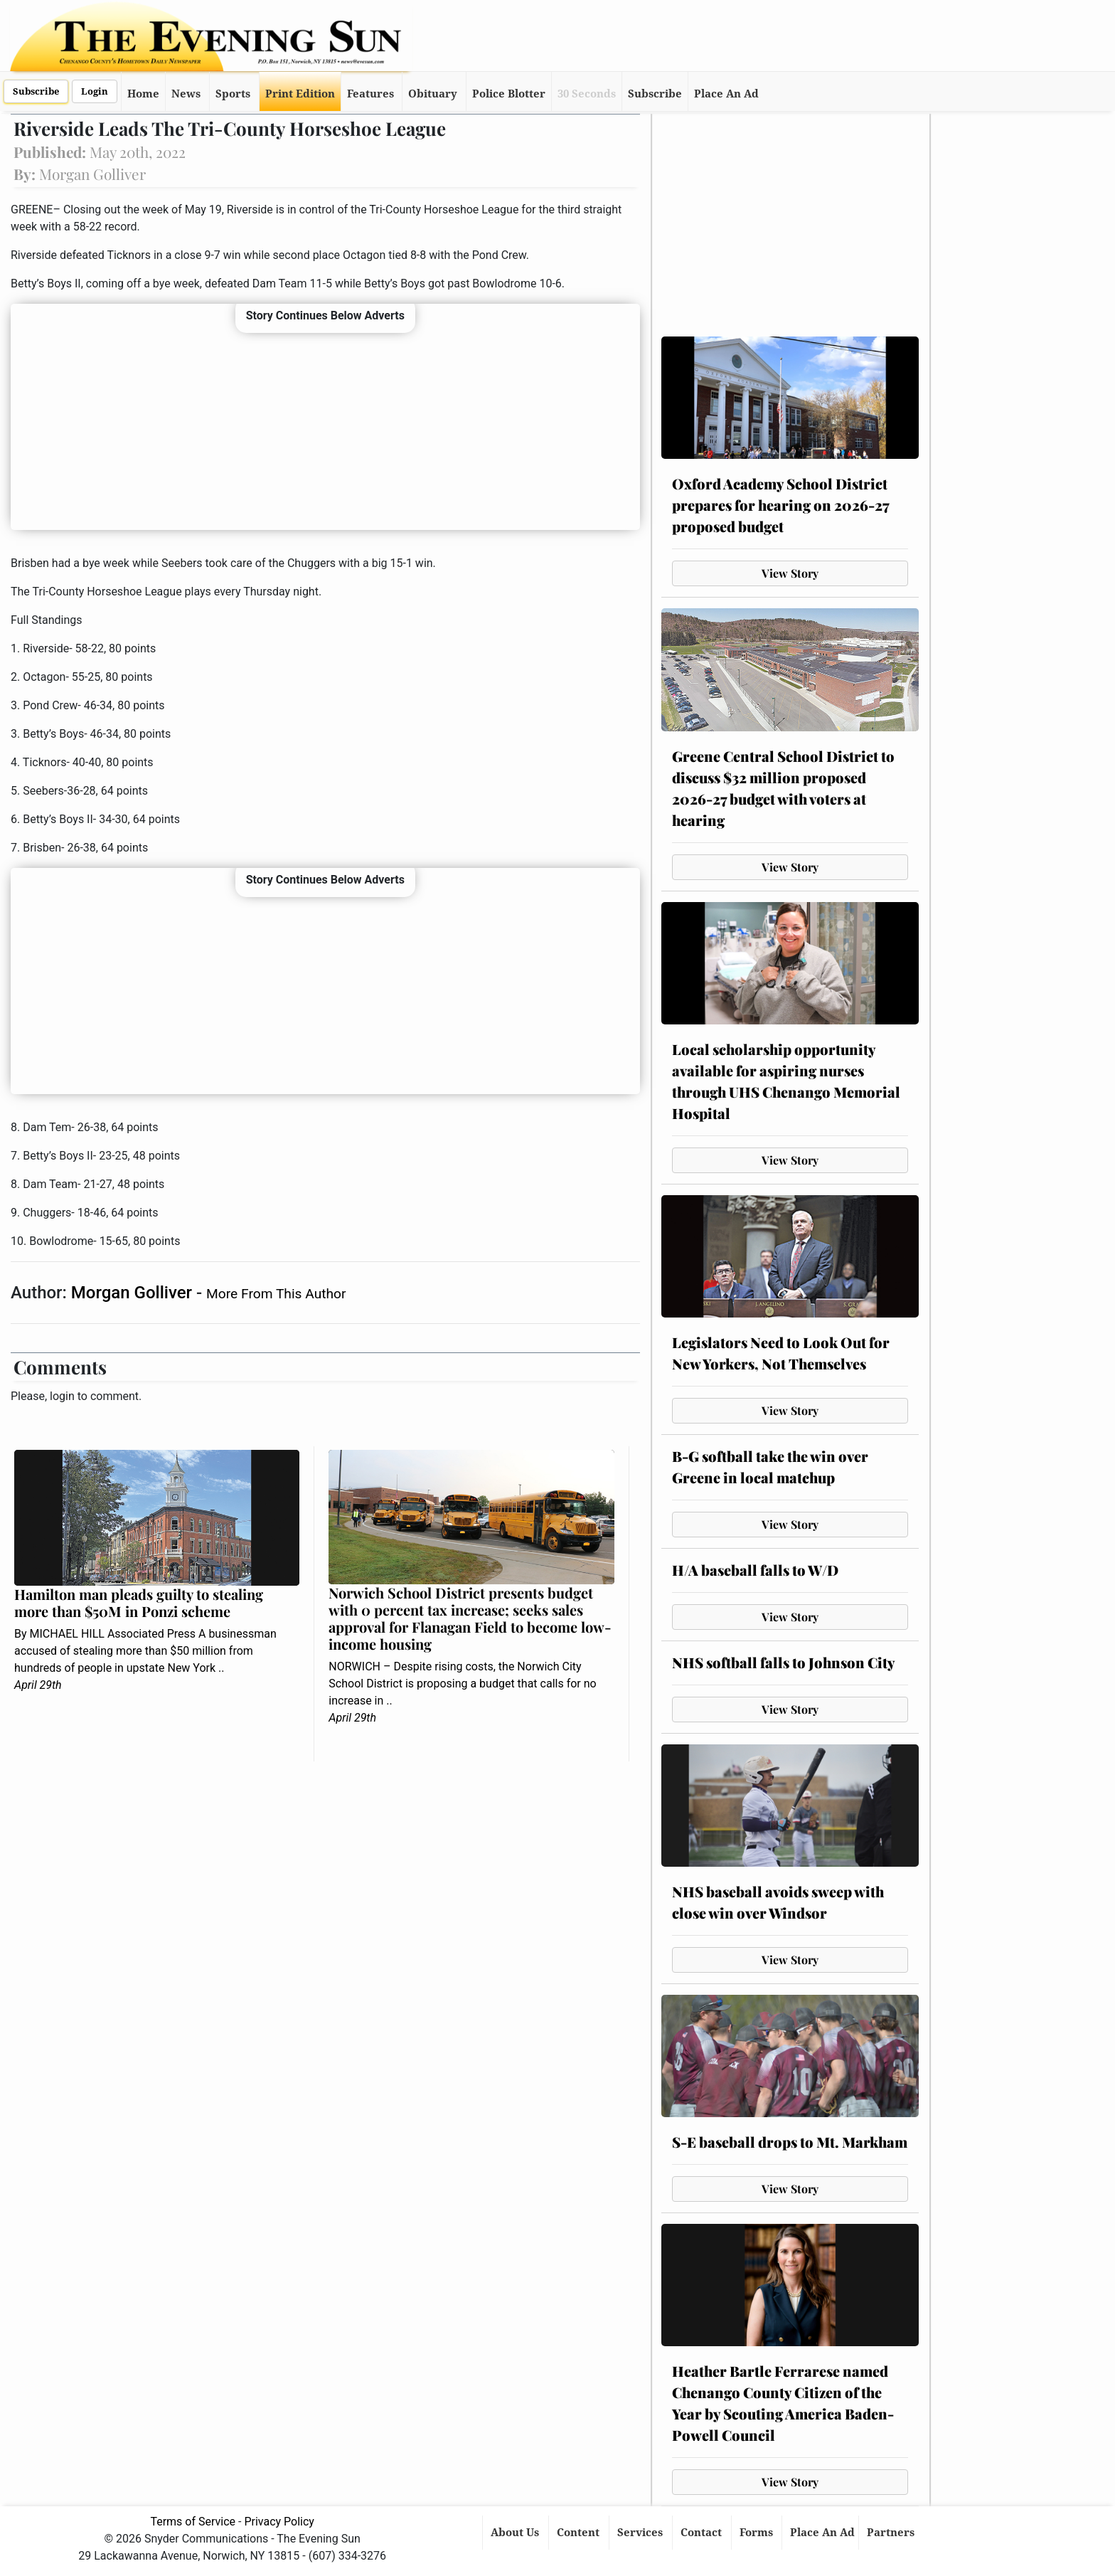 The height and width of the screenshot is (2576, 1115). Describe the element at coordinates (758, 2532) in the screenshot. I see `Forms [button]` at that location.